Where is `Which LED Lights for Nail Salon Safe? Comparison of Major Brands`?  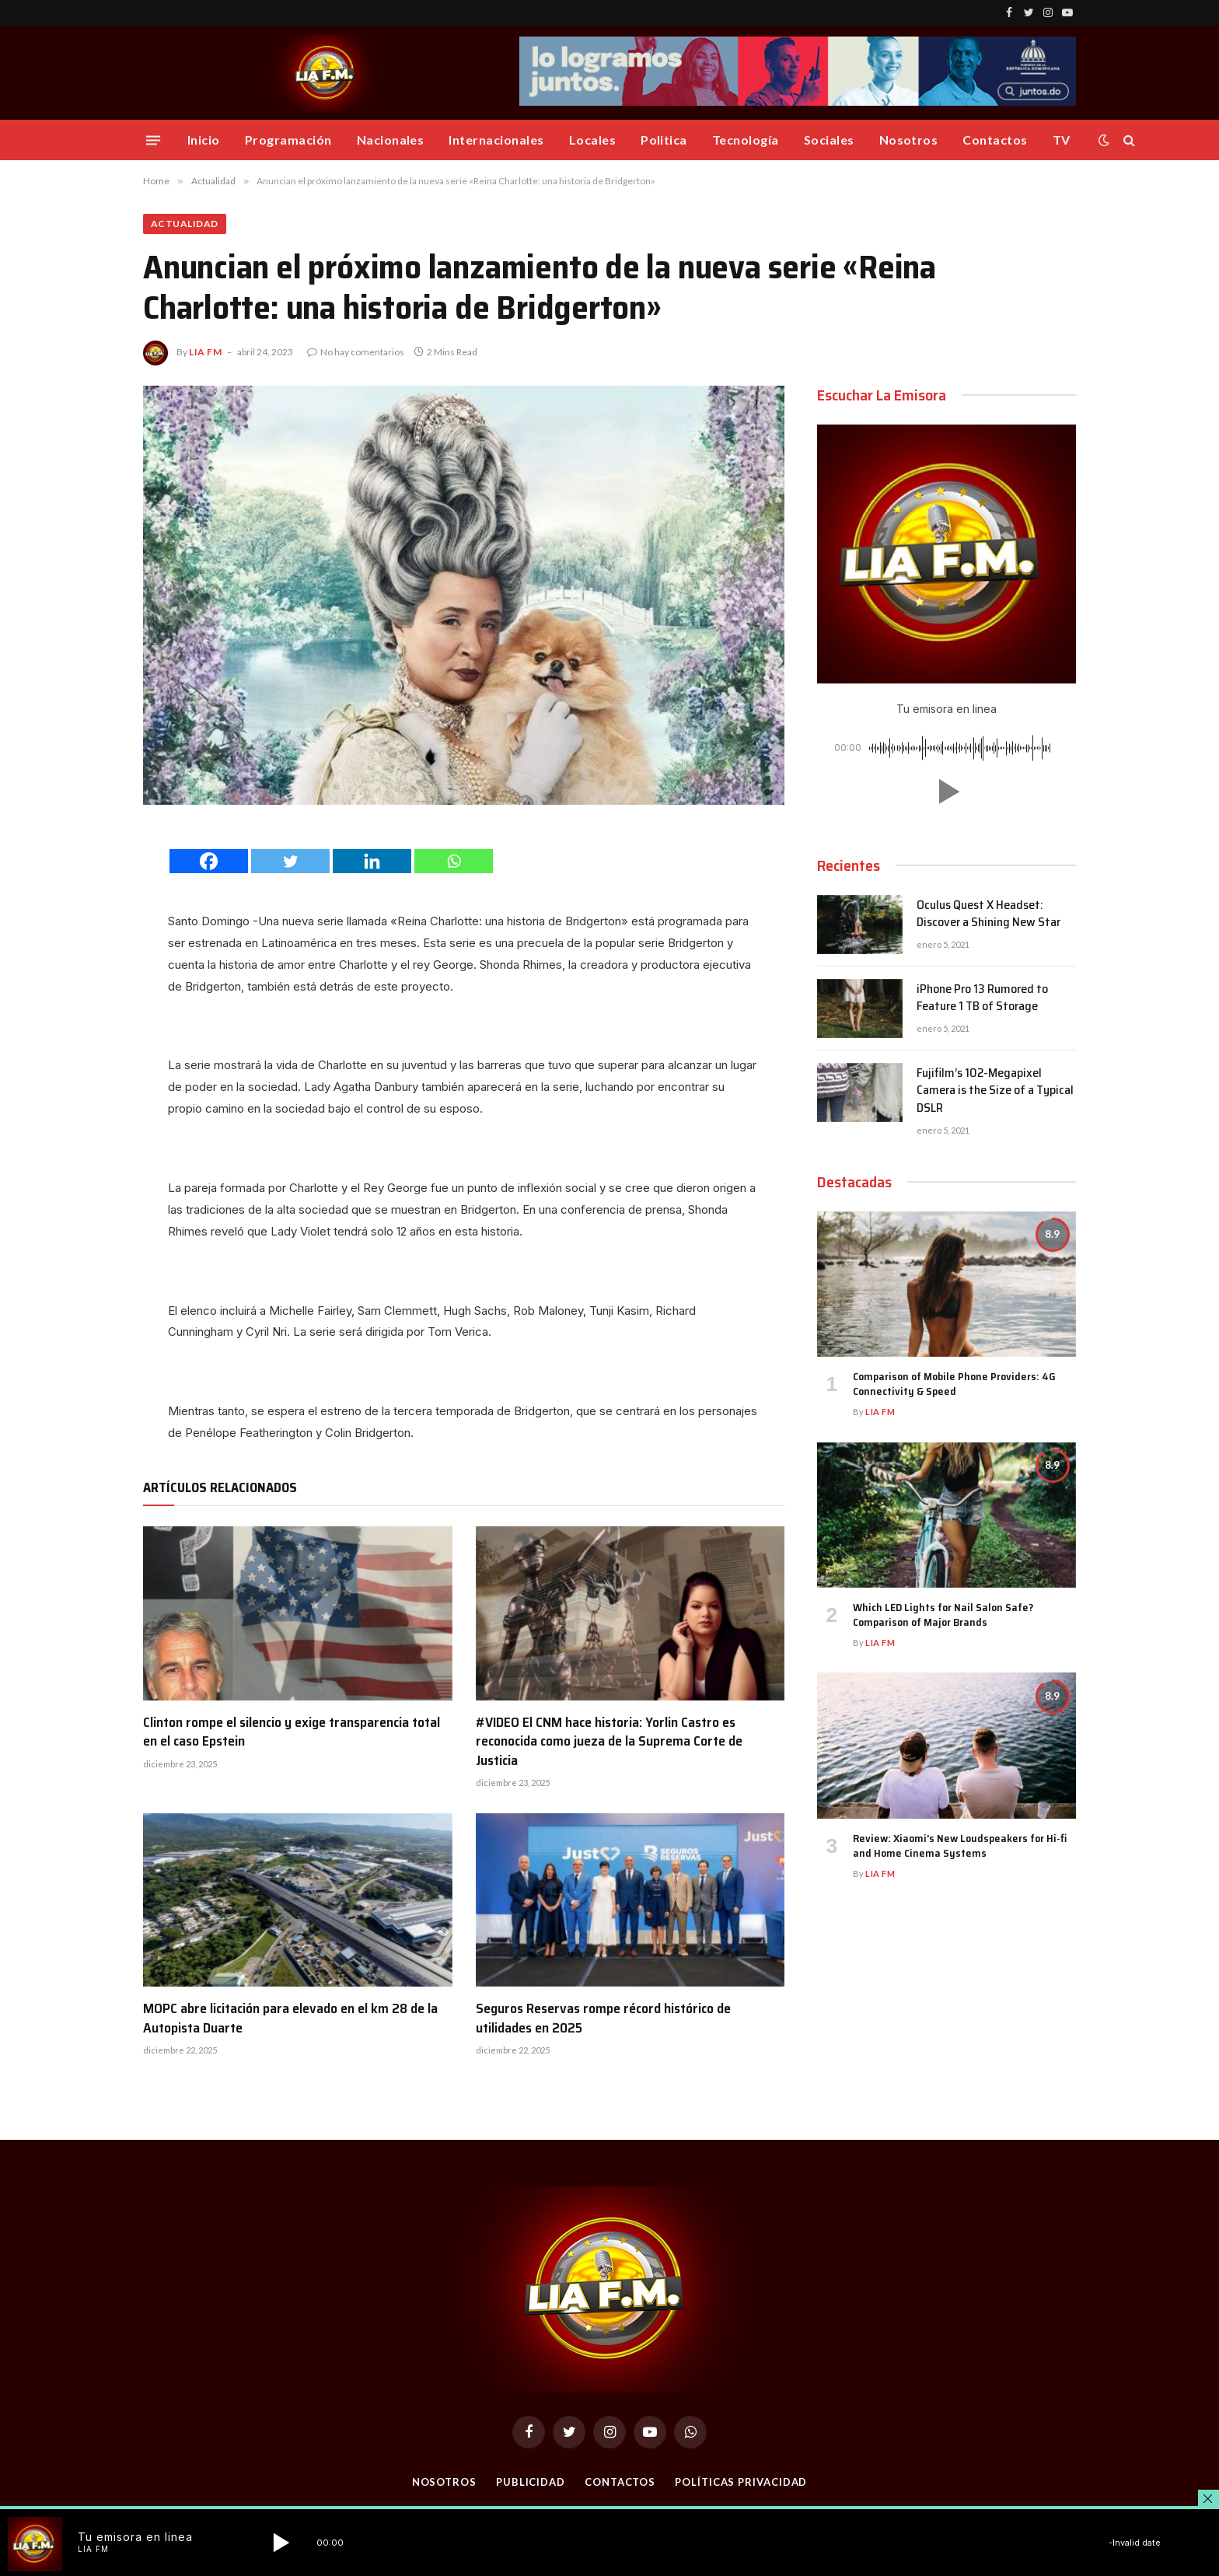 Which LED Lights for Nail Salon Safe? Comparison of Major Brands is located at coordinates (943, 1615).